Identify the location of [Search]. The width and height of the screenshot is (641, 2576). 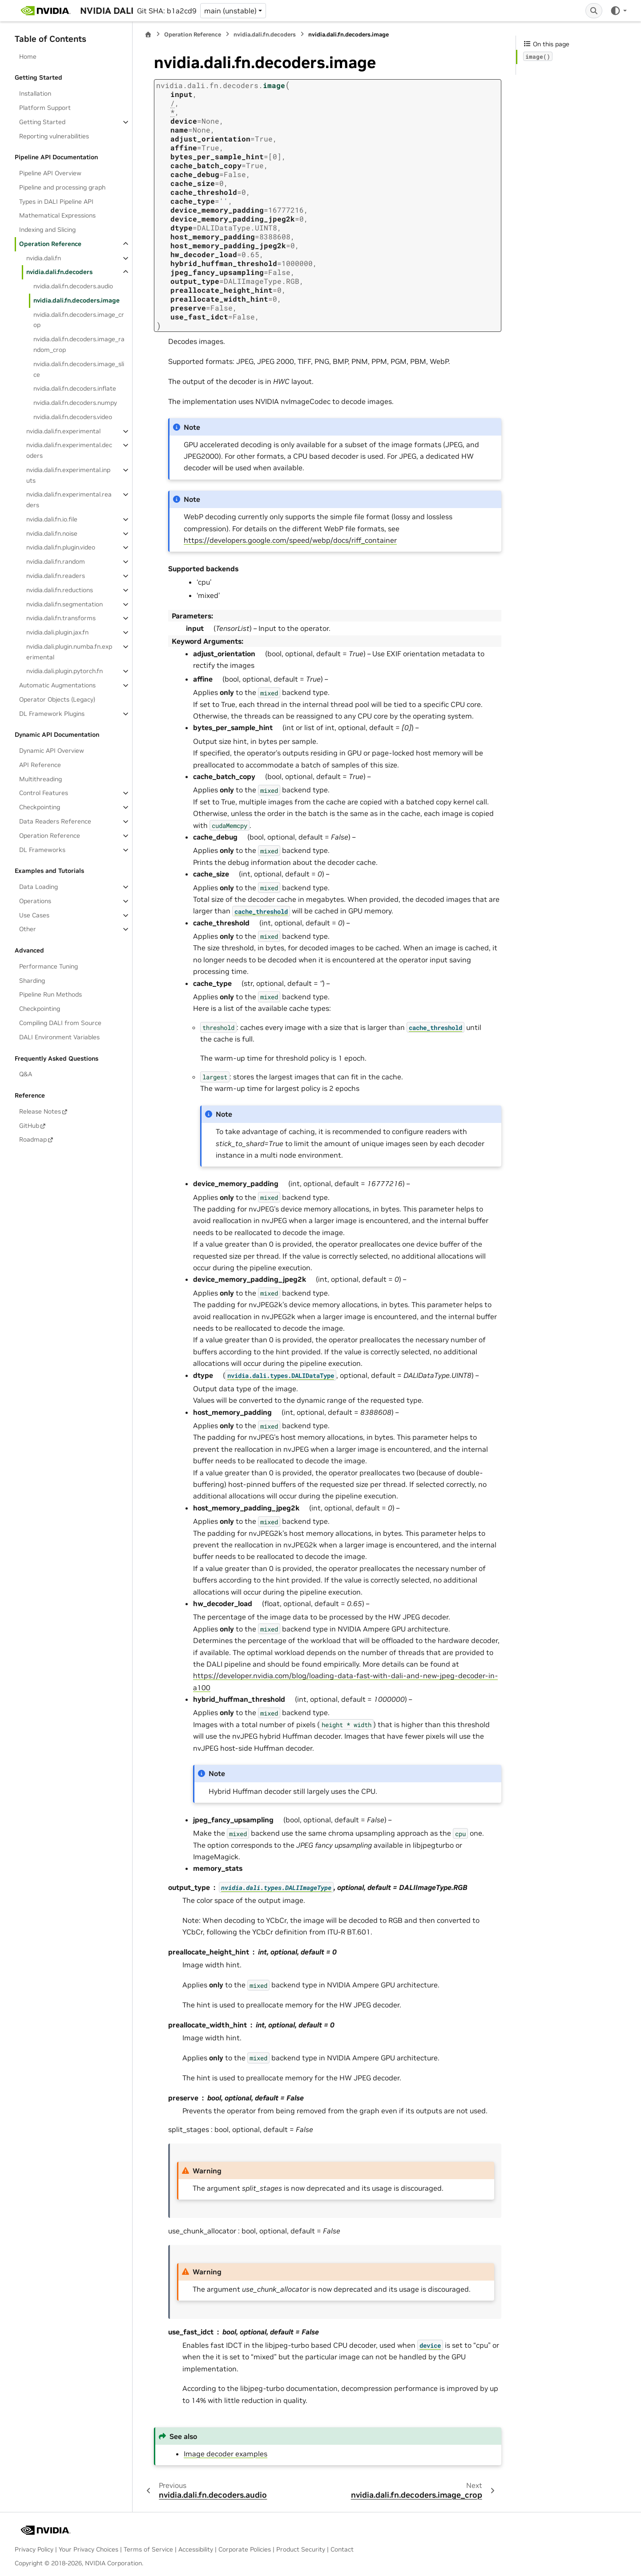
(593, 10).